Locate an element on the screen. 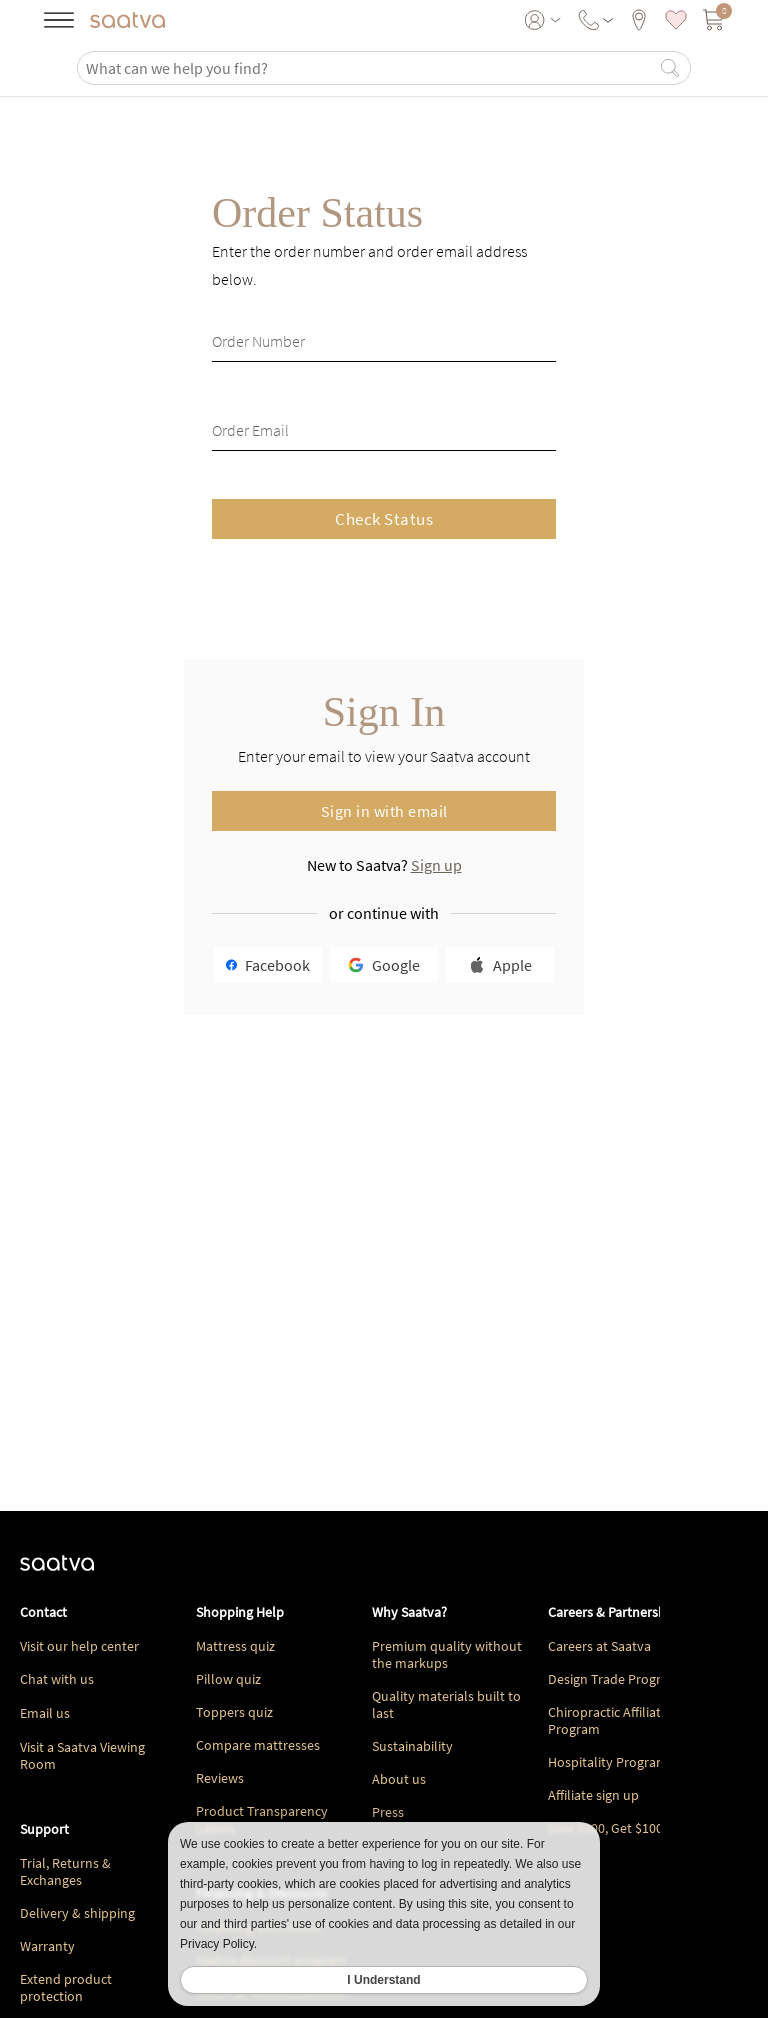 Image resolution: width=768 pixels, height=2018 pixels. Sustainability is located at coordinates (412, 1746).